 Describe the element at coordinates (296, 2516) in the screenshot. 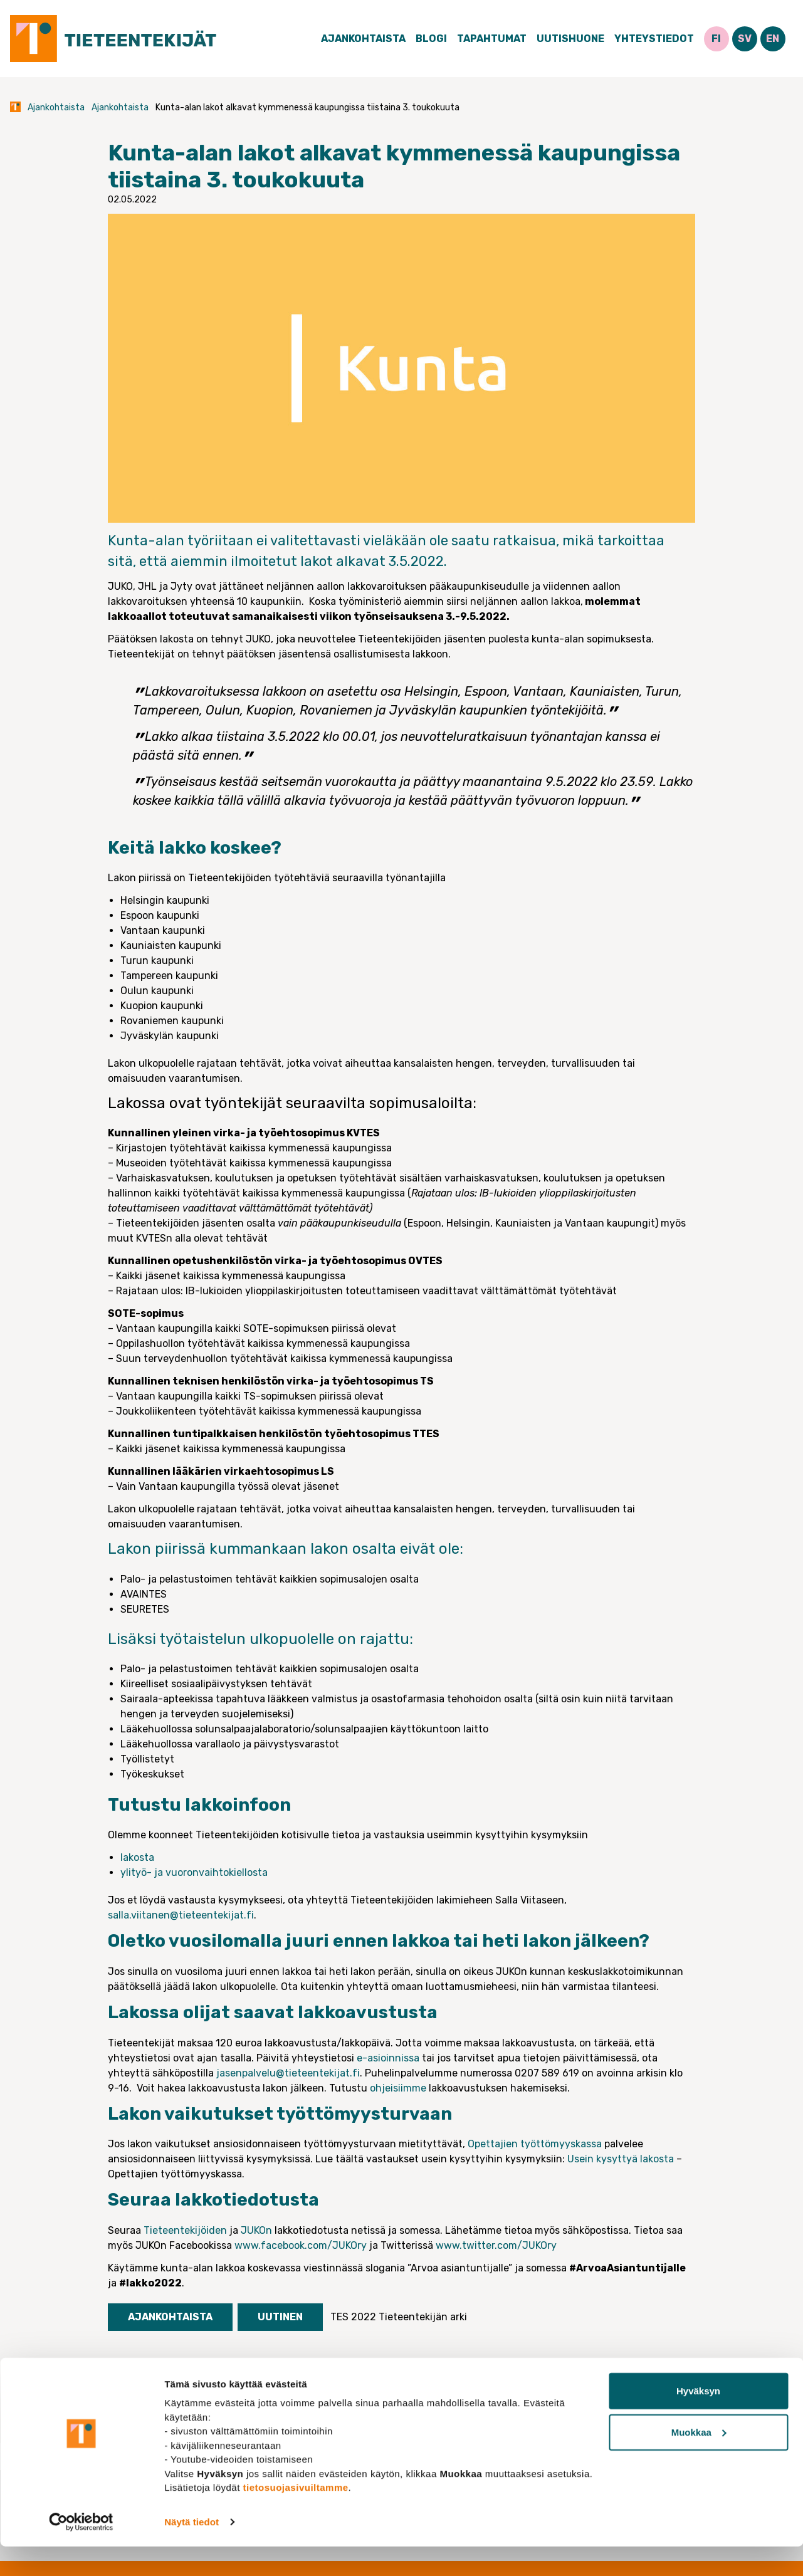

I see `tietosuojasivuiltamme` at that location.